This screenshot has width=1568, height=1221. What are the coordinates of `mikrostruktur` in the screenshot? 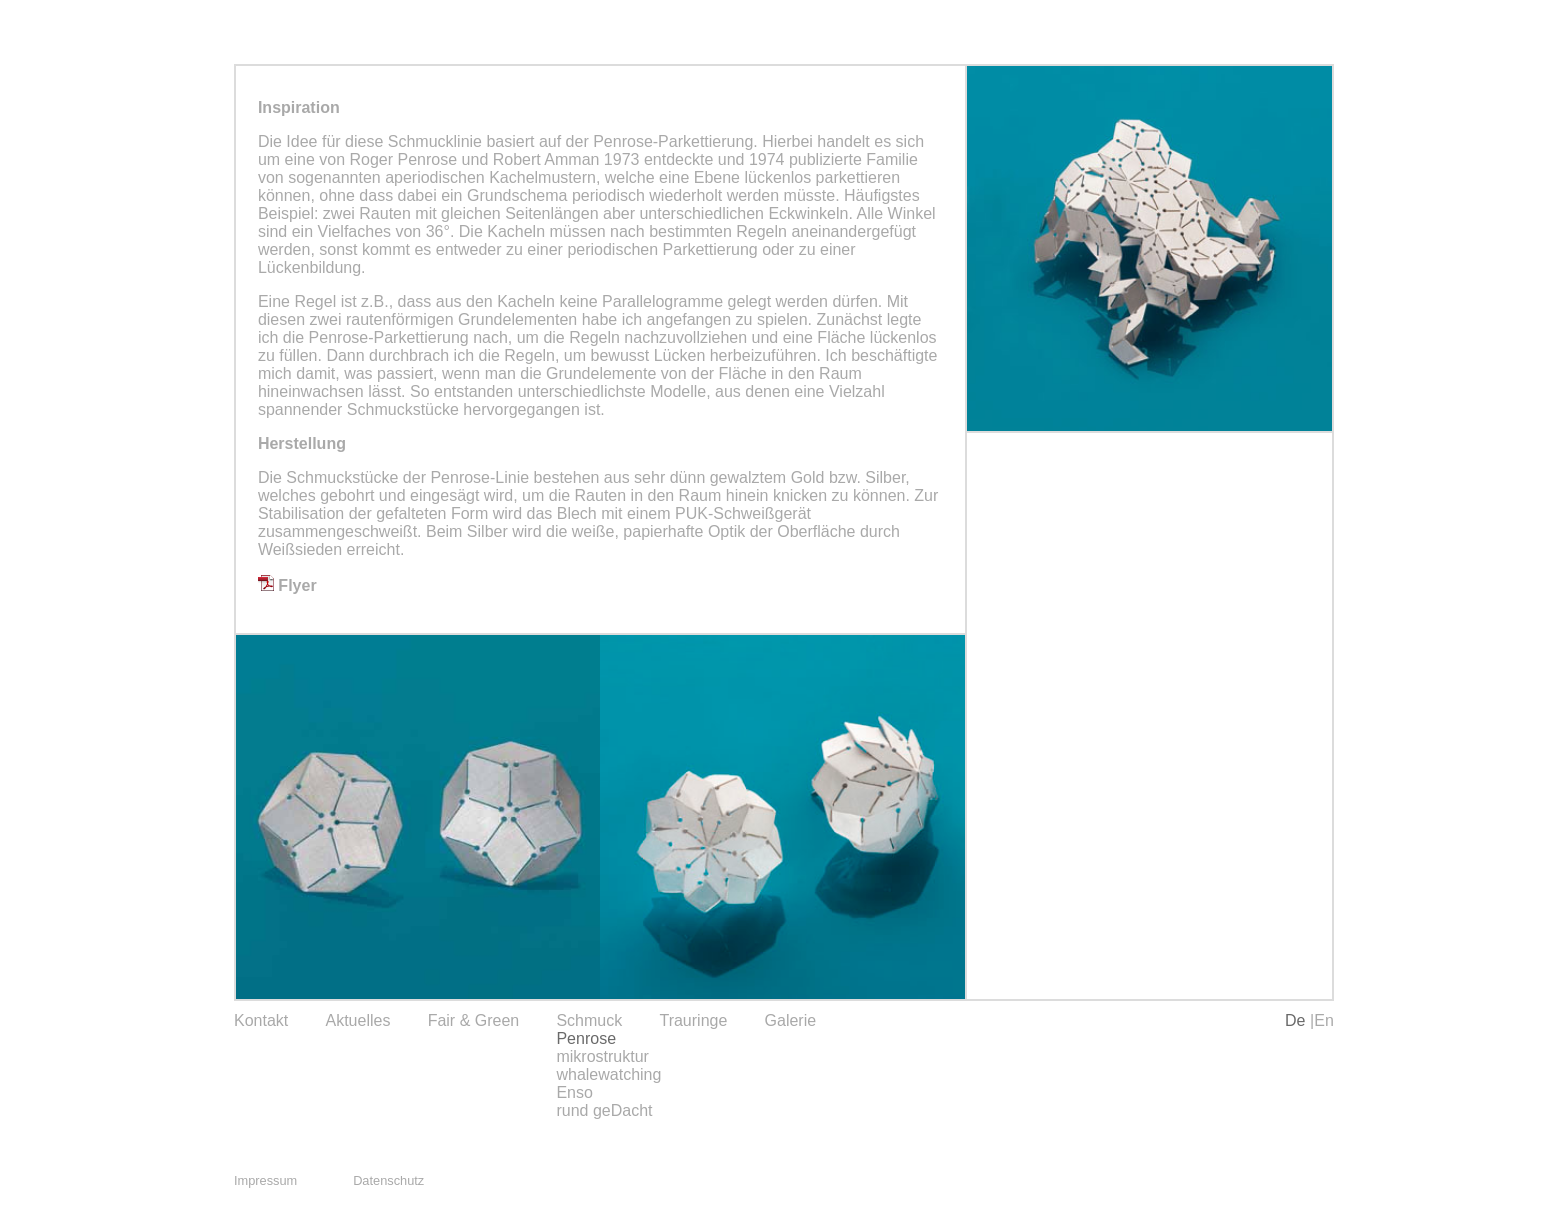 It's located at (602, 1056).